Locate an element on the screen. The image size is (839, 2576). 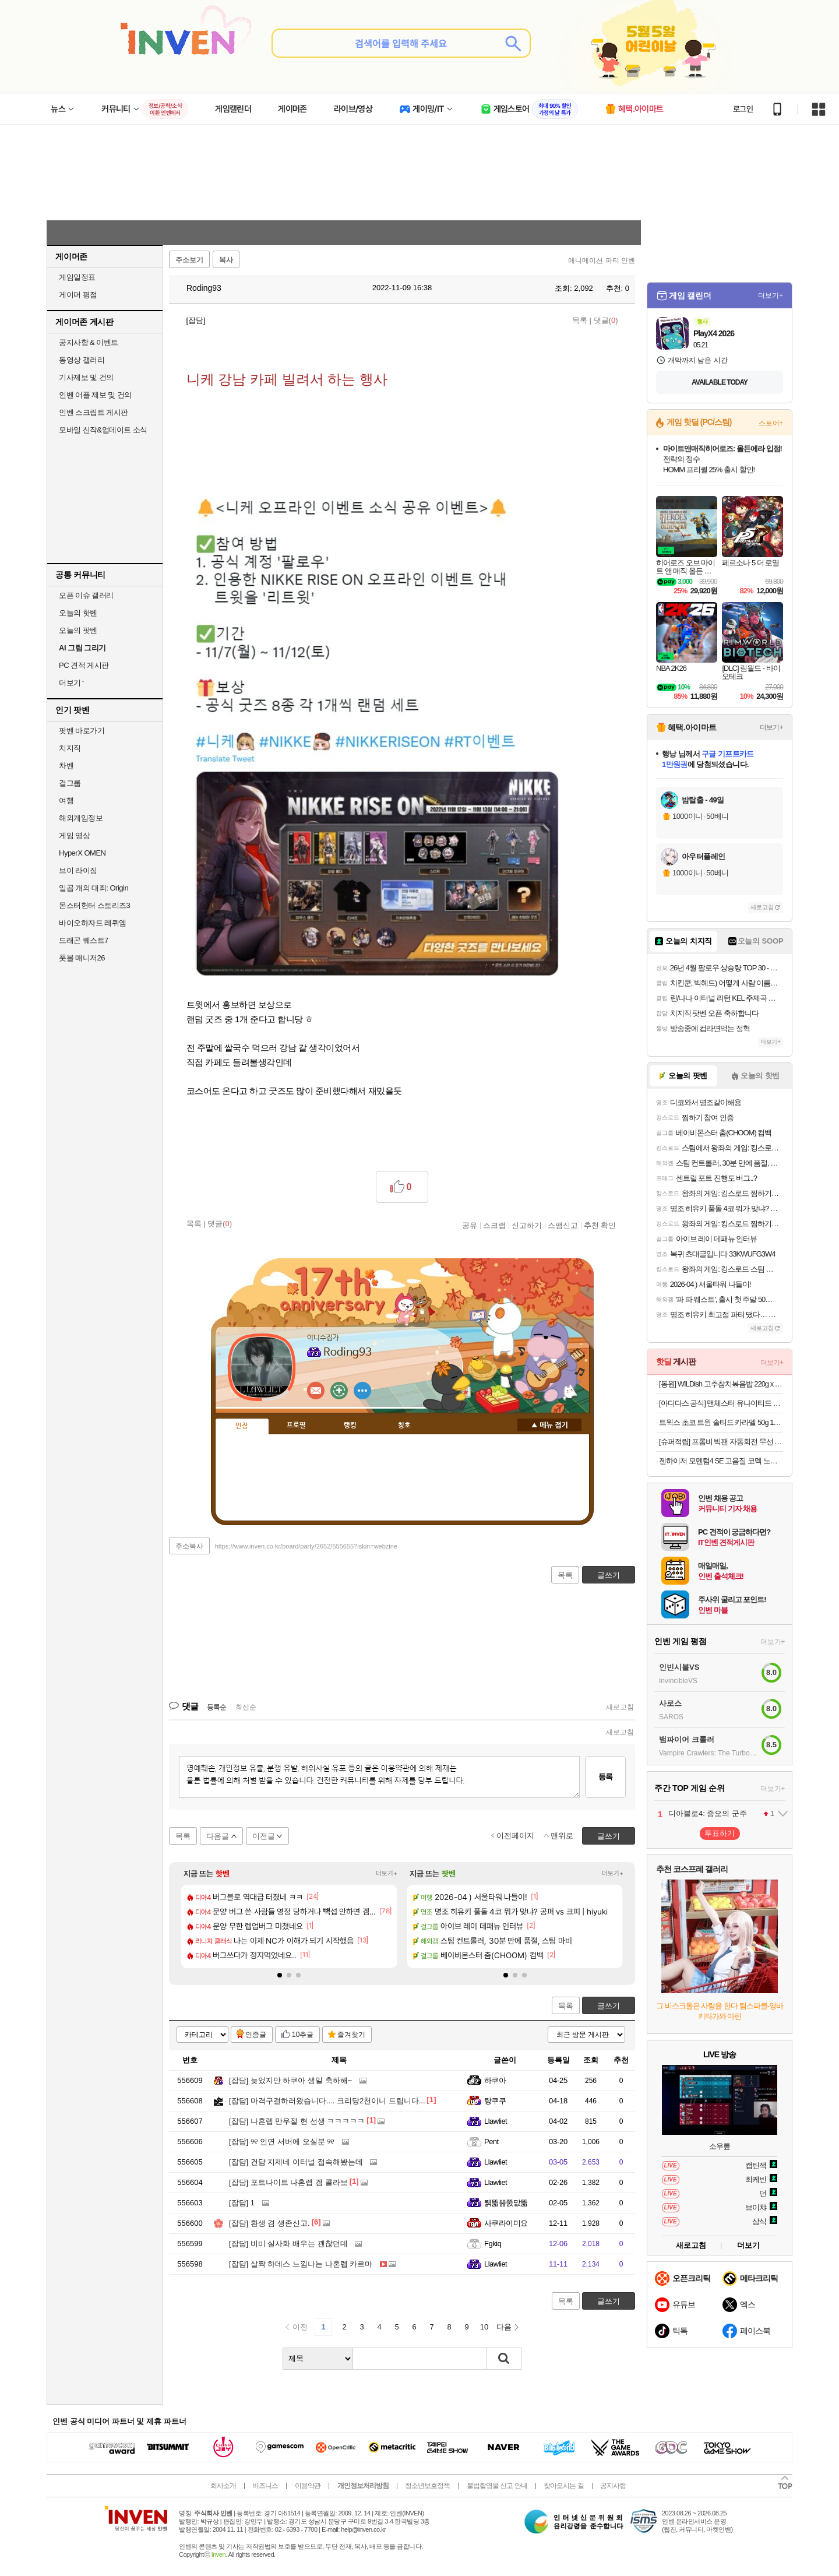
풋볼 매니저26 is located at coordinates (82, 958).